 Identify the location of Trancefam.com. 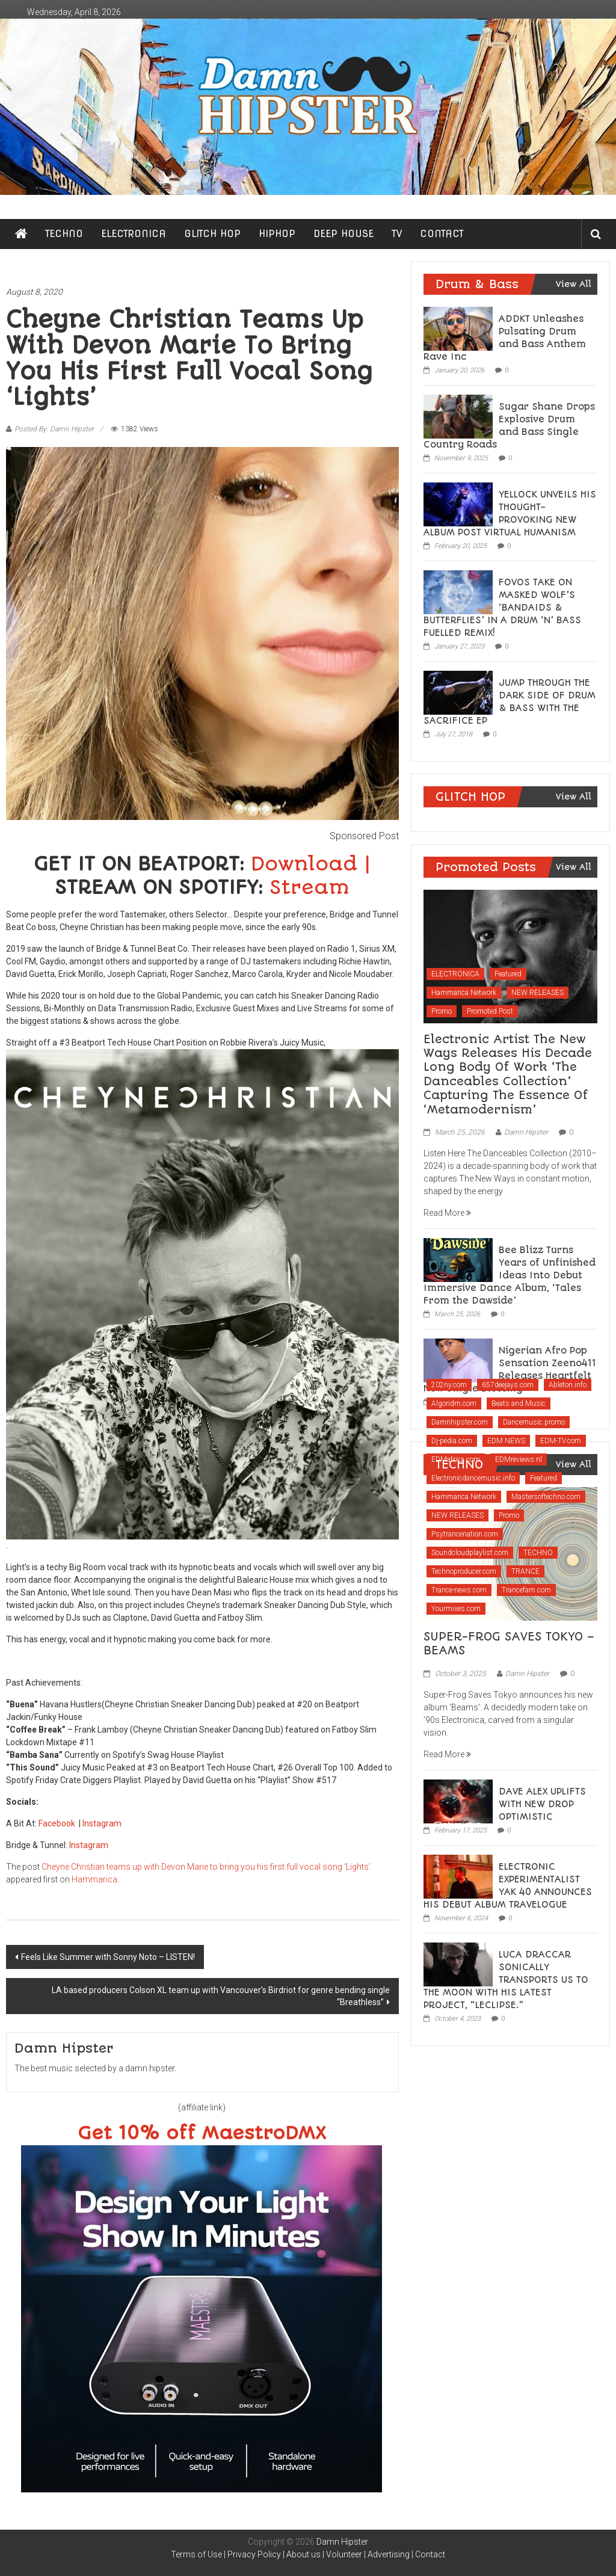
(526, 1590).